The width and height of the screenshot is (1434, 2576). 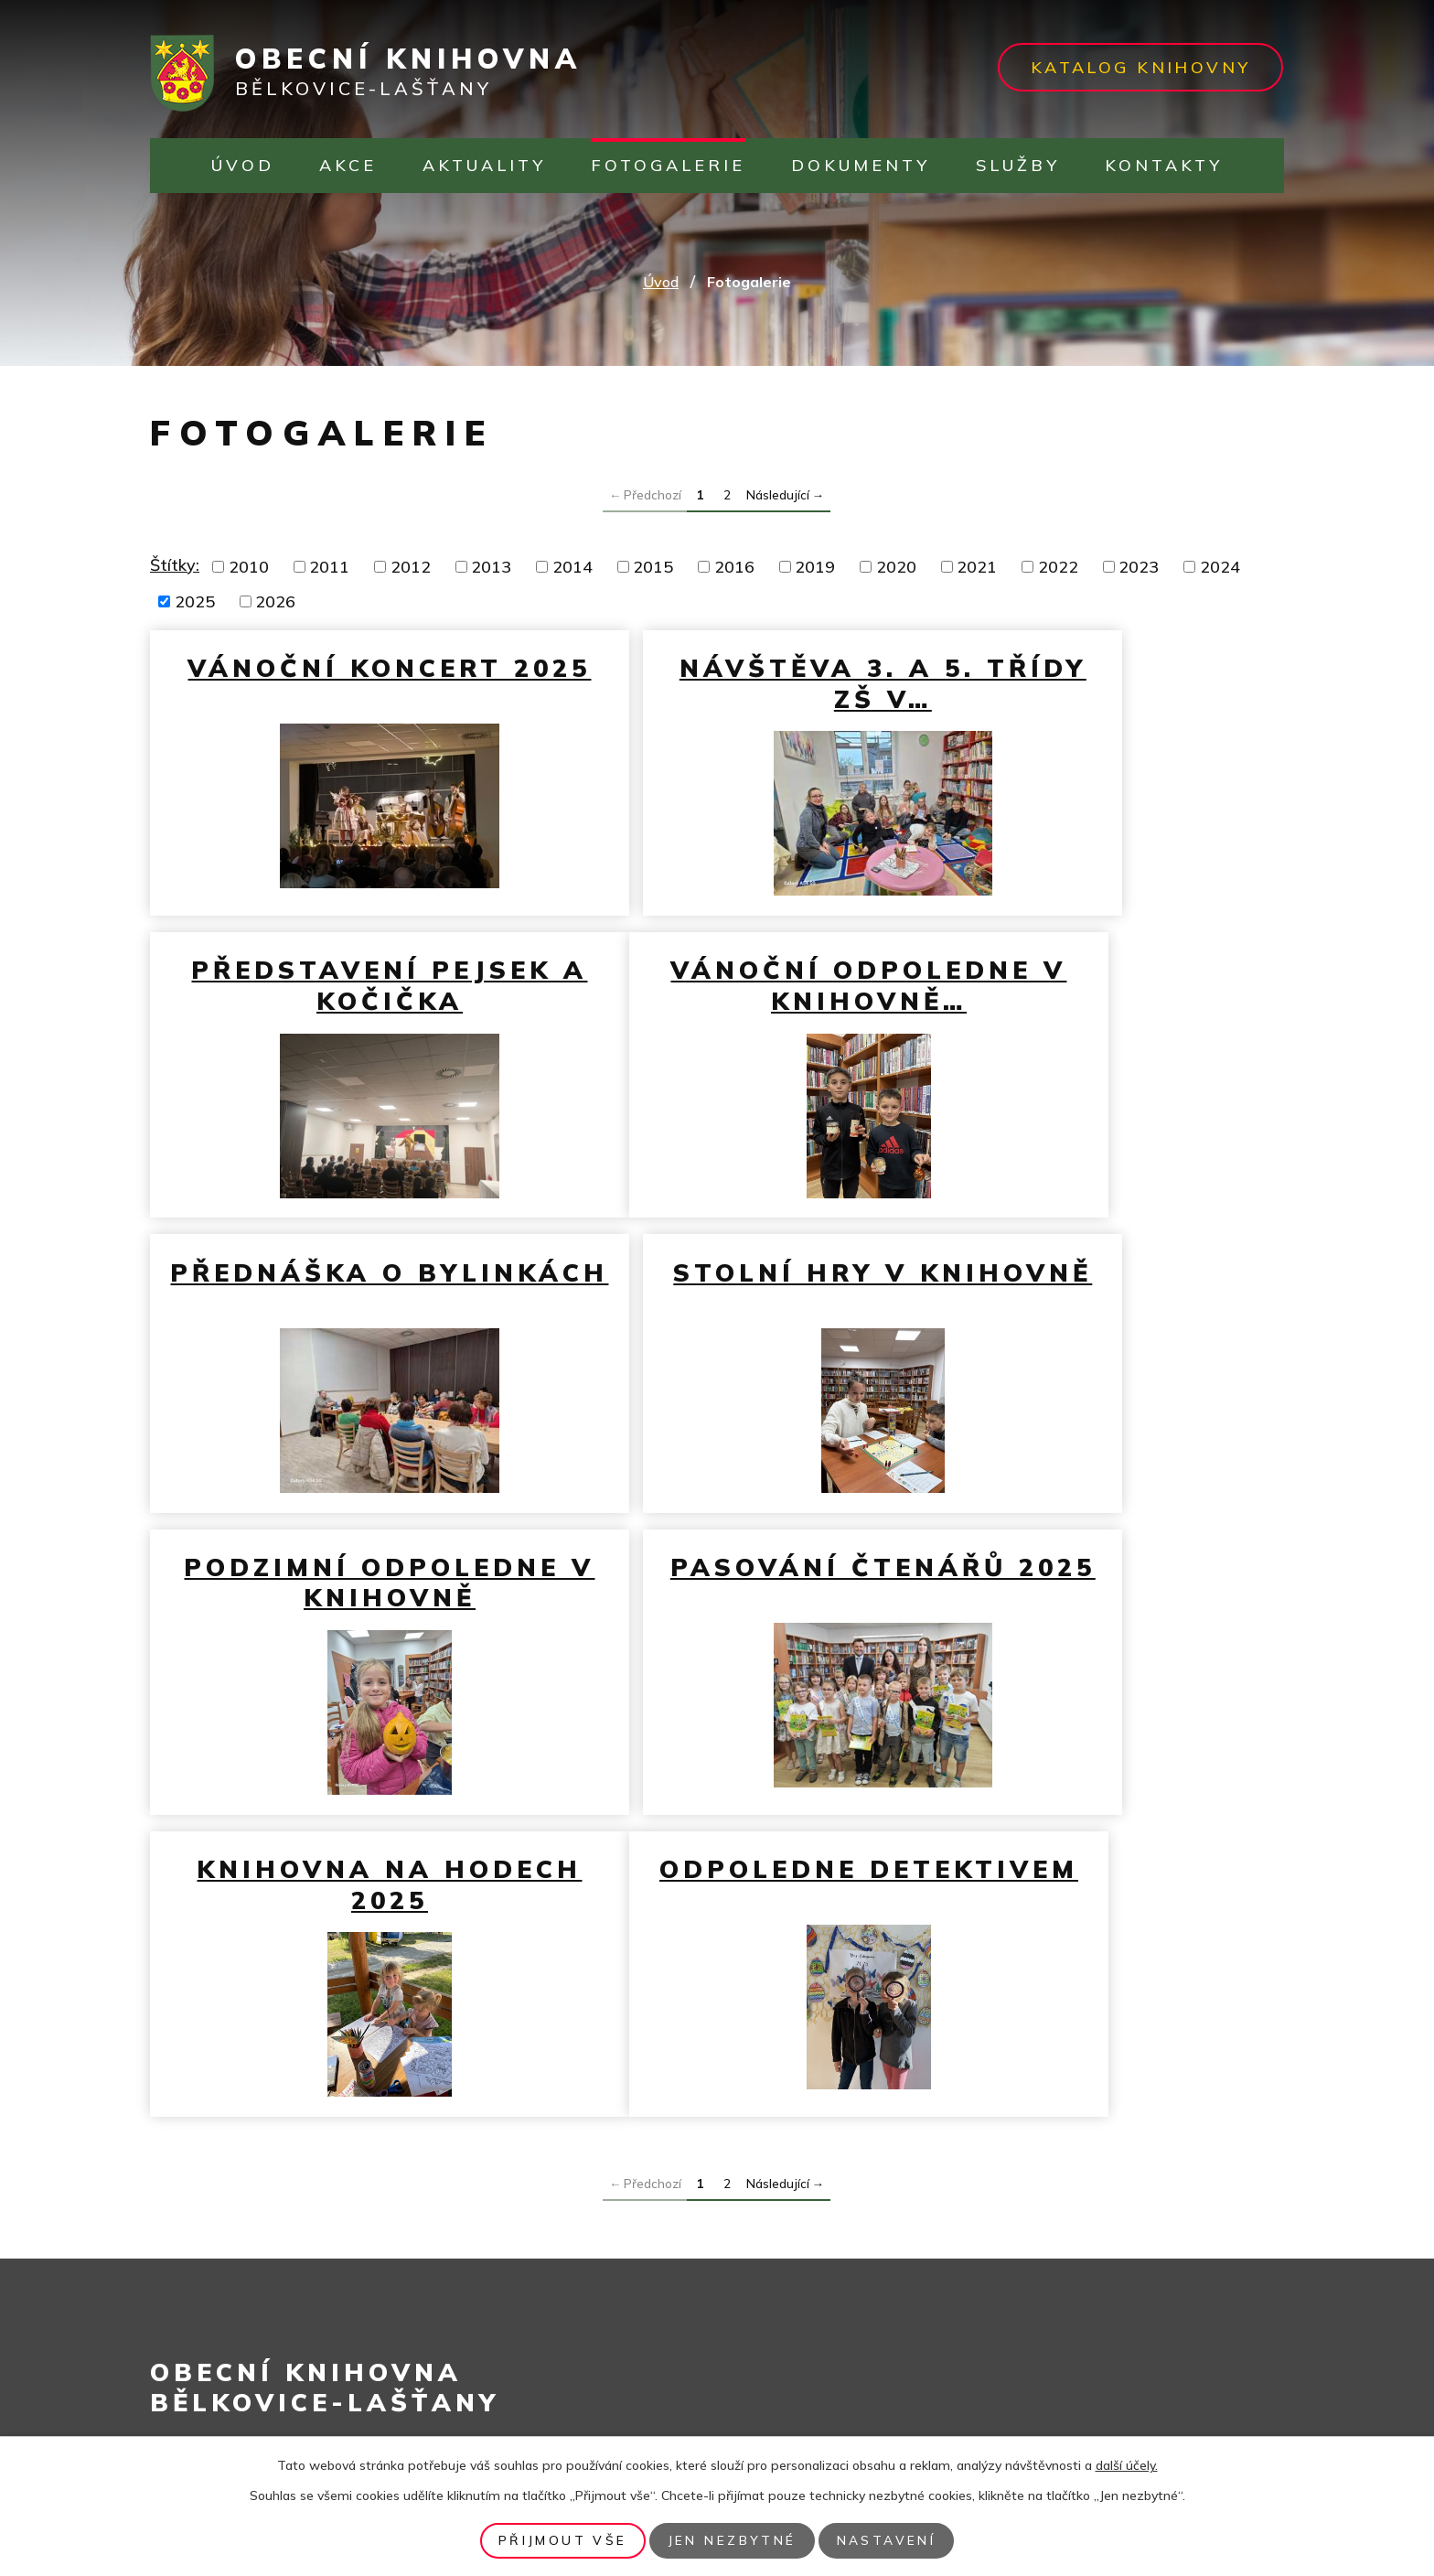 What do you see at coordinates (329, 566) in the screenshot?
I see `2011` at bounding box center [329, 566].